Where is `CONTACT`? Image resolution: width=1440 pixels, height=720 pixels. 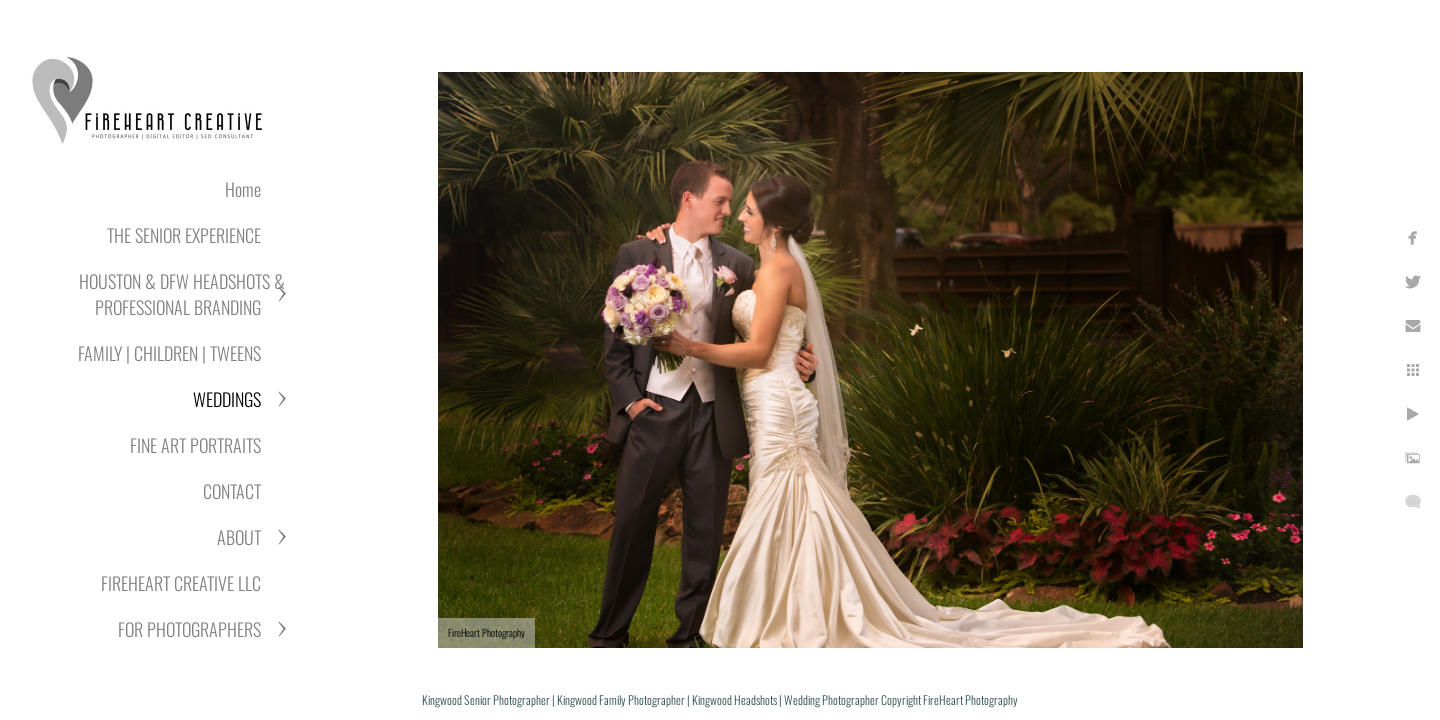
CONTACT is located at coordinates (232, 491).